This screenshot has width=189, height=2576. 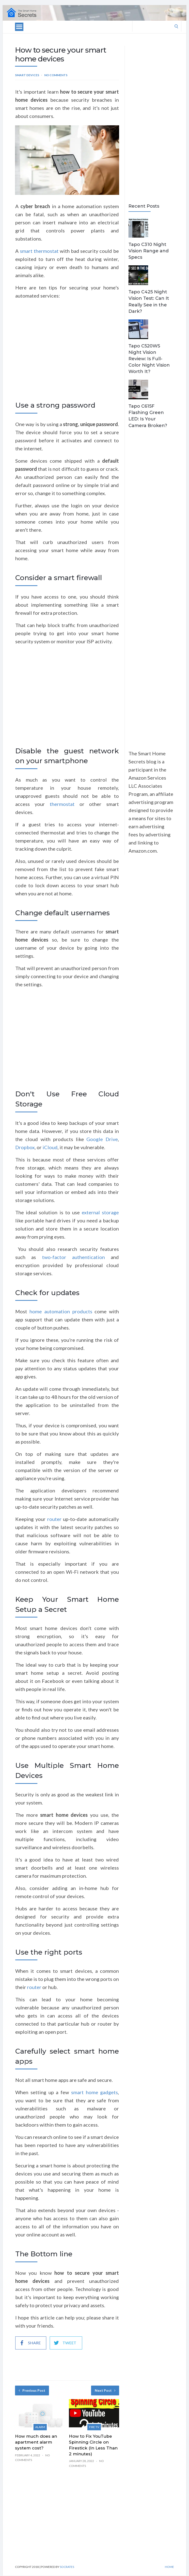 I want to click on two-factor authentication, so click(x=73, y=1257).